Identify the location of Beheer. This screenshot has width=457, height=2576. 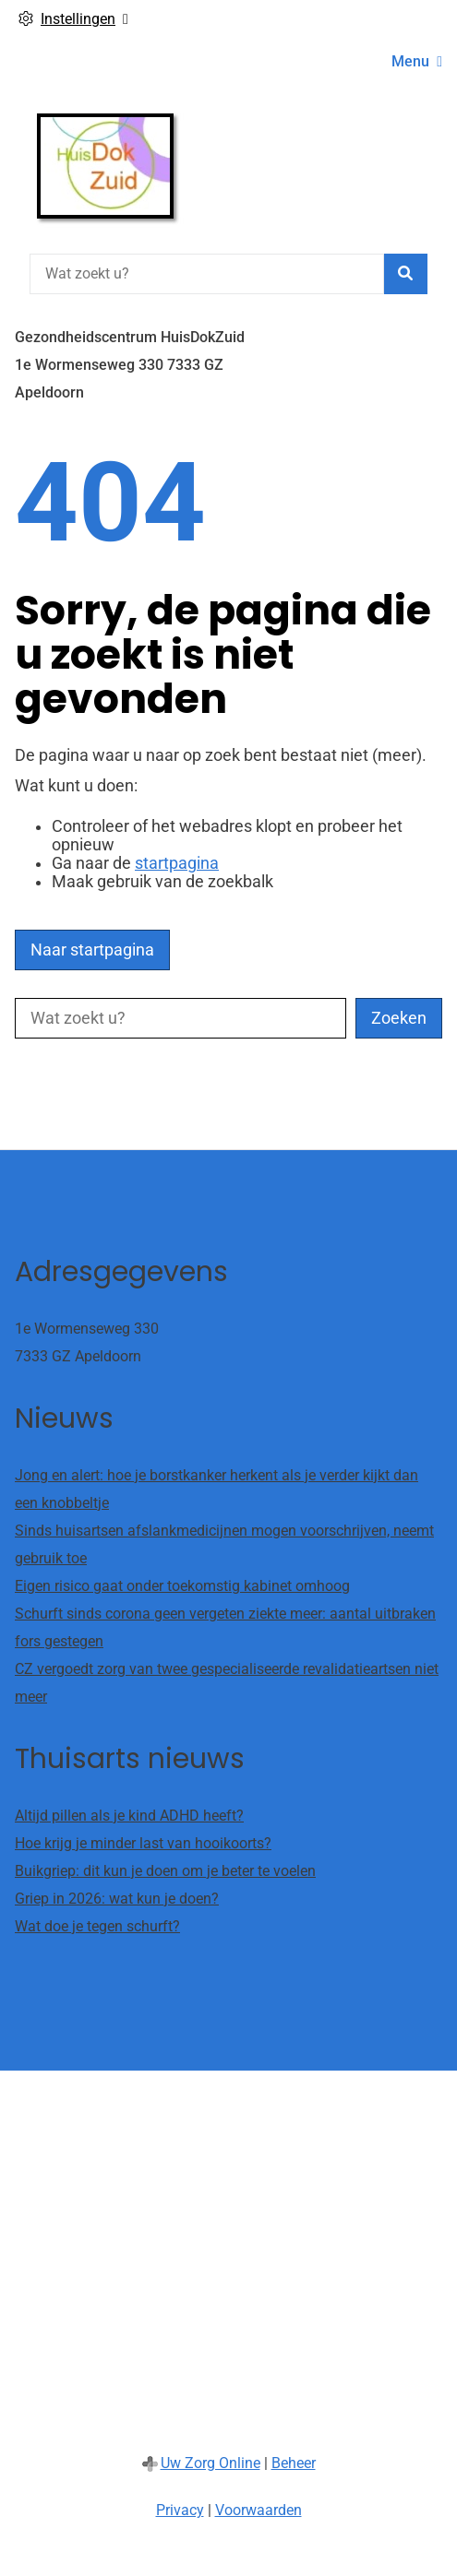
(293, 2463).